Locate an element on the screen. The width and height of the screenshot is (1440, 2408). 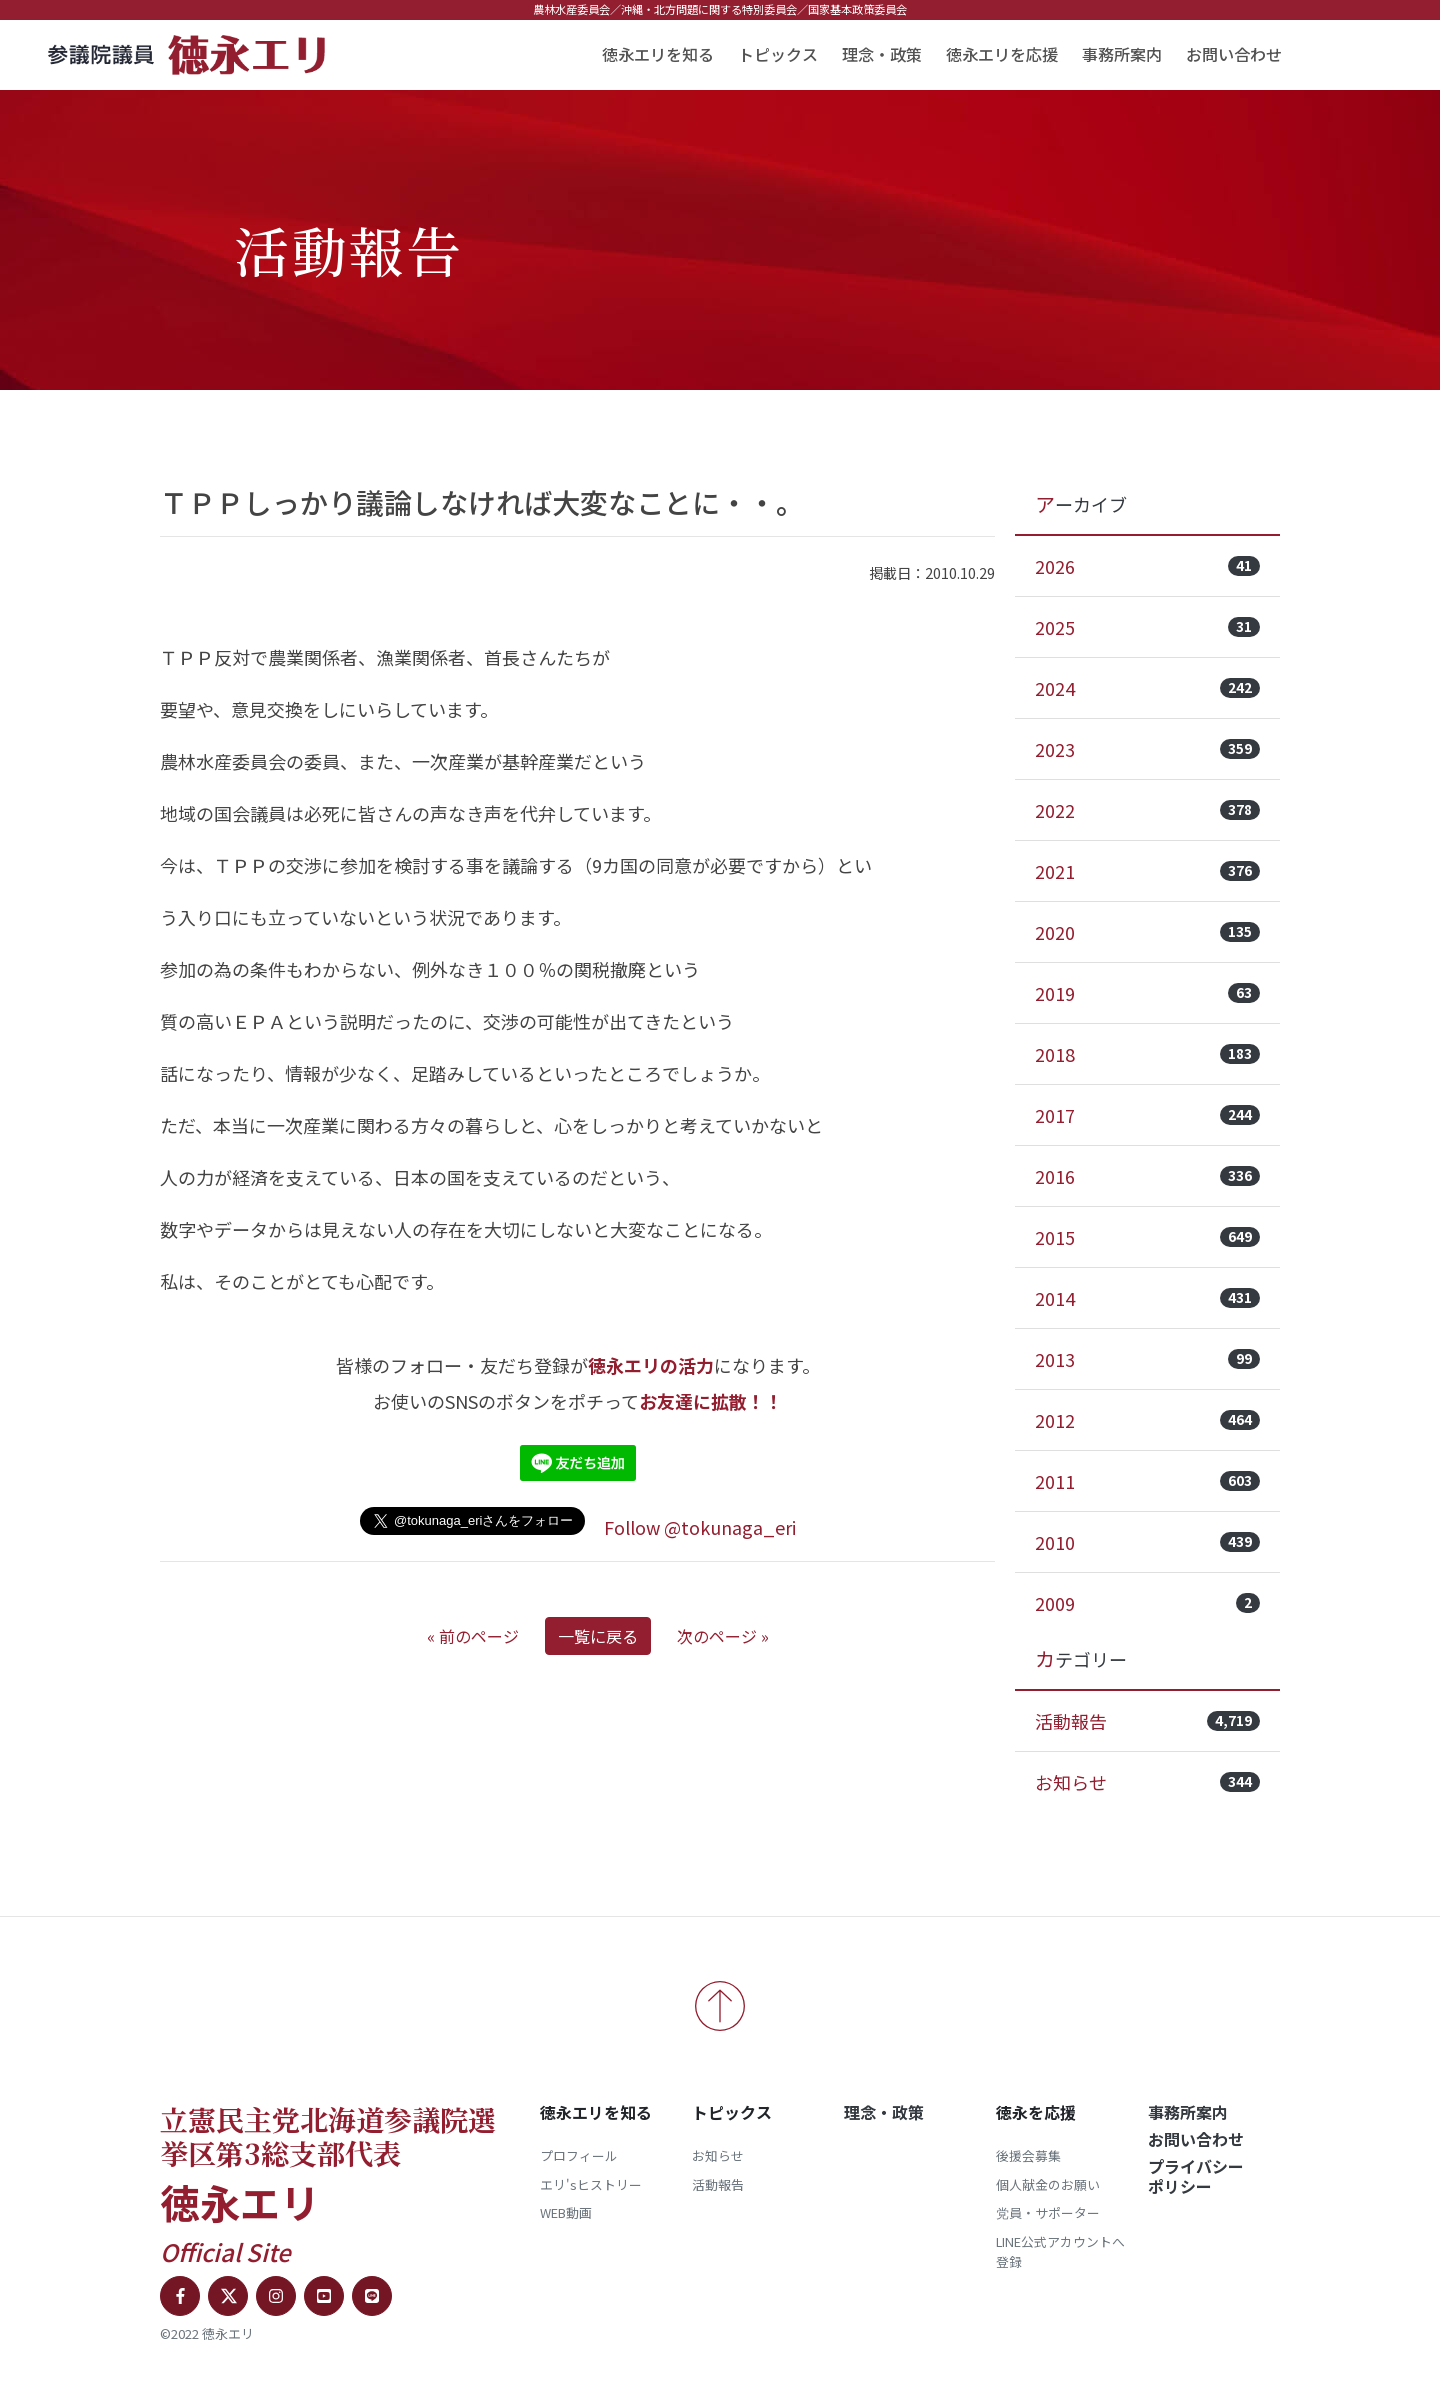
2010 is located at coordinates (1147, 1542).